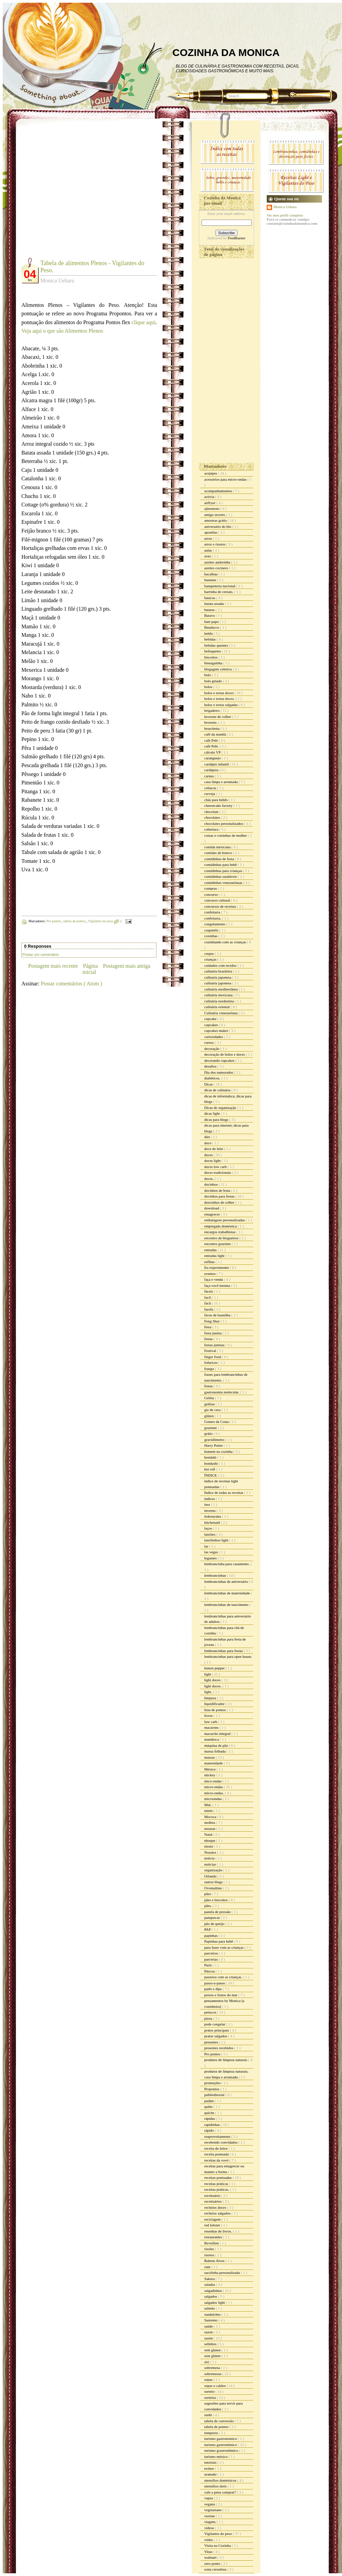  Describe the element at coordinates (215, 2569) in the screenshot. I see `zona cerealista` at that location.